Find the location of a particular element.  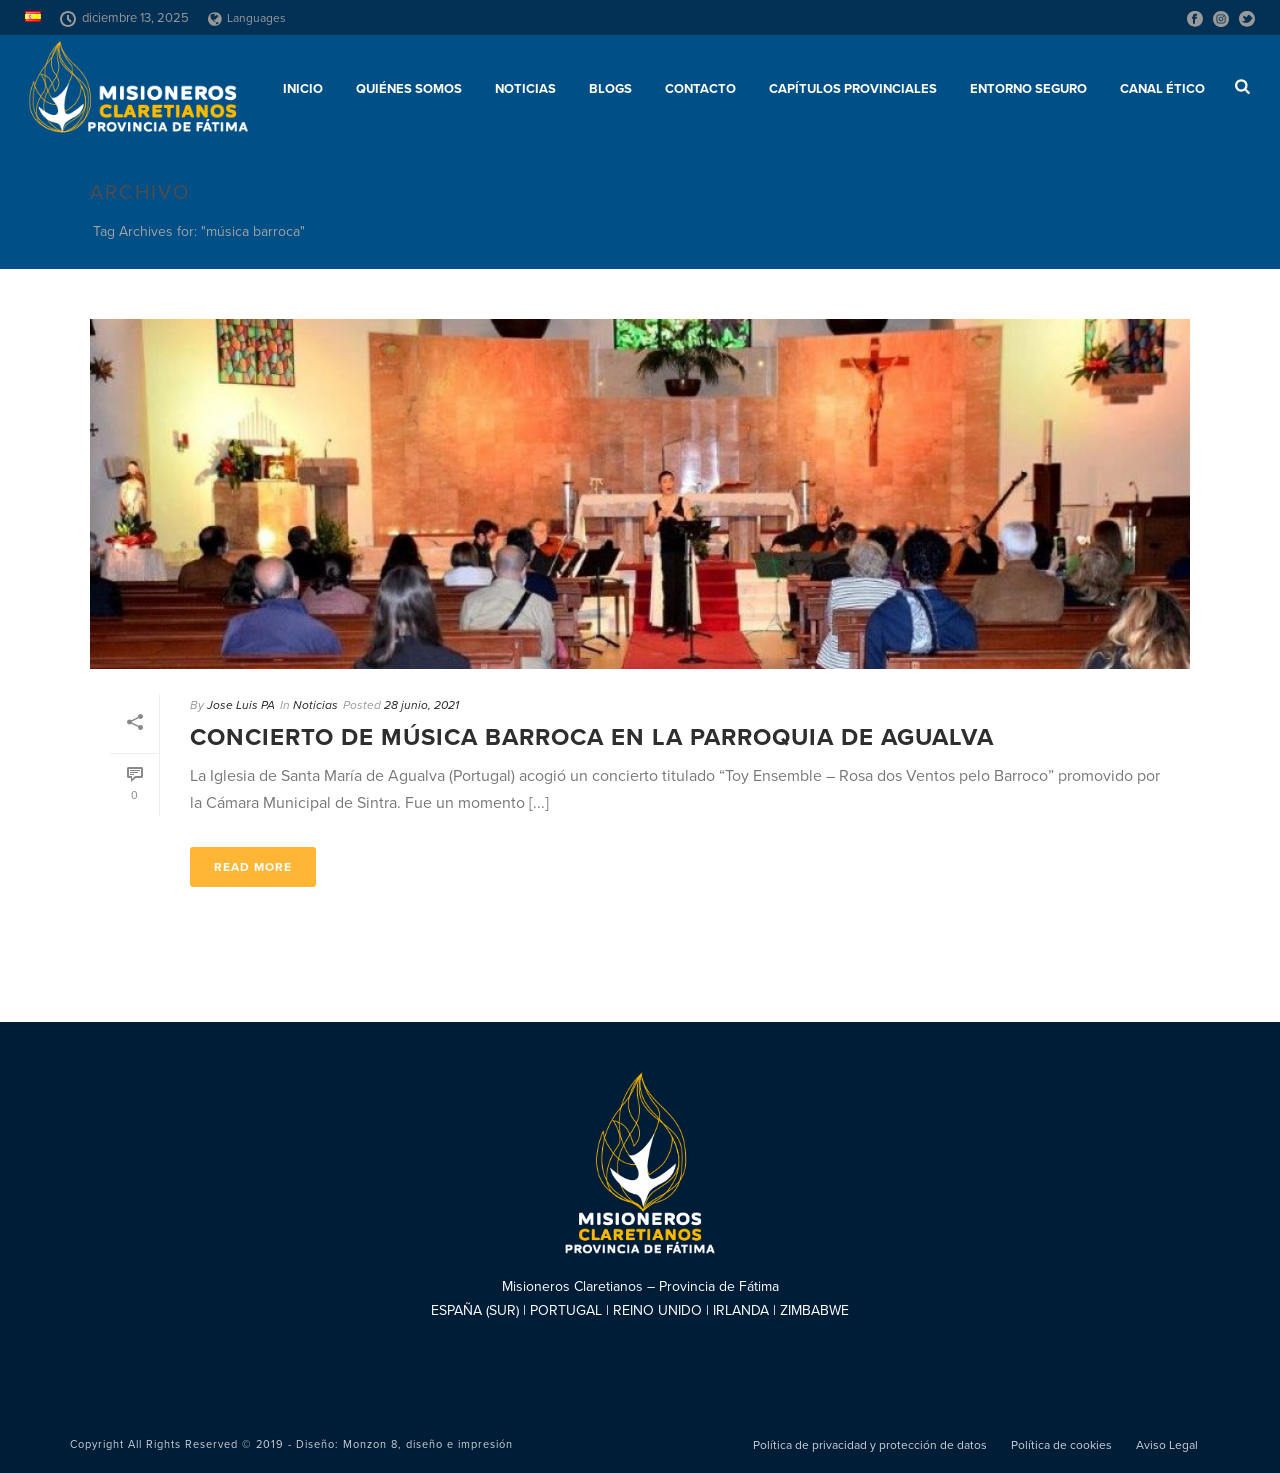

Jose Luis PA is located at coordinates (241, 705).